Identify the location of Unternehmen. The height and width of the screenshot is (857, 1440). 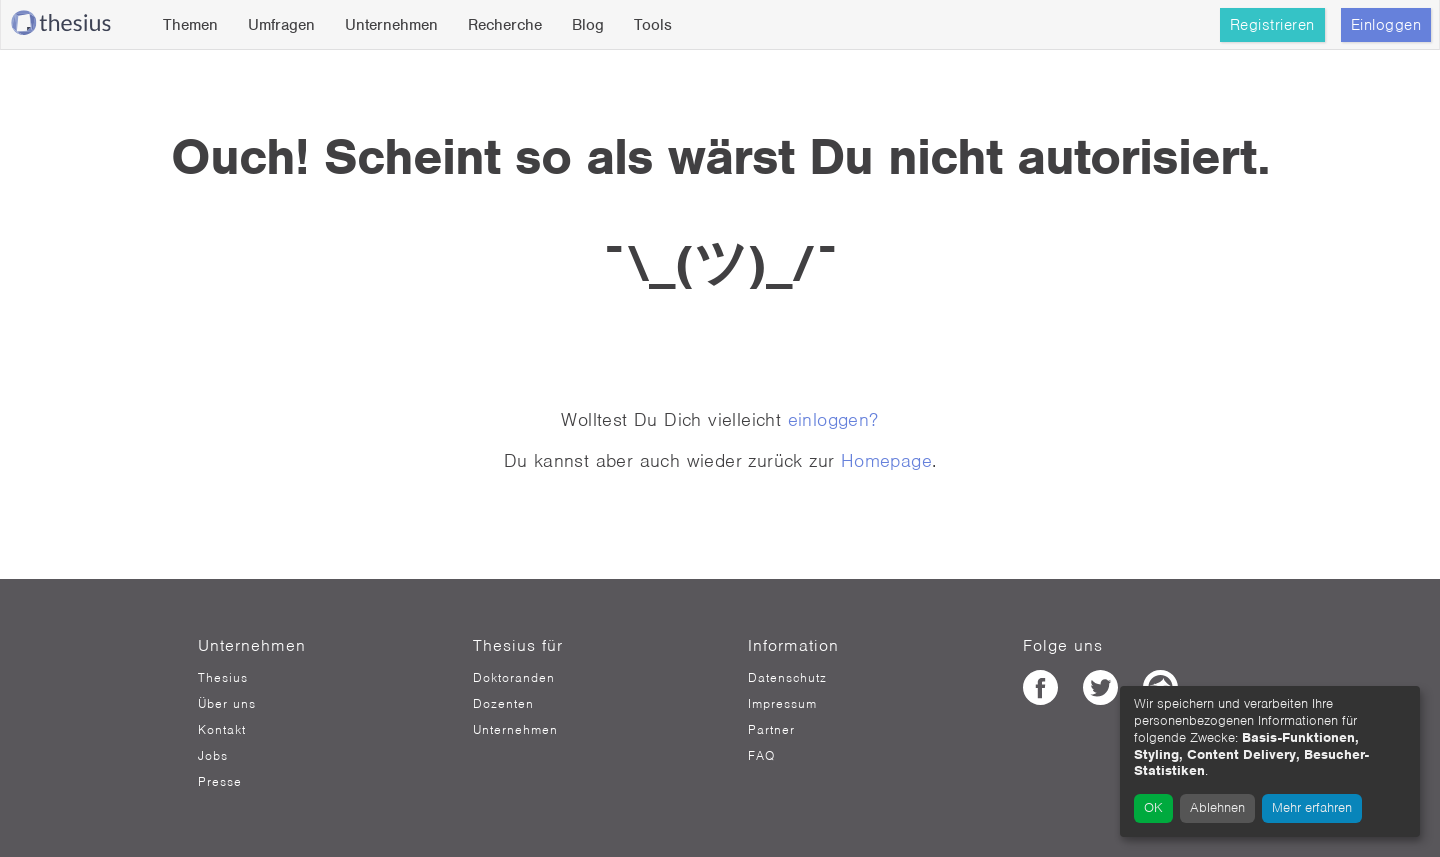
(391, 25).